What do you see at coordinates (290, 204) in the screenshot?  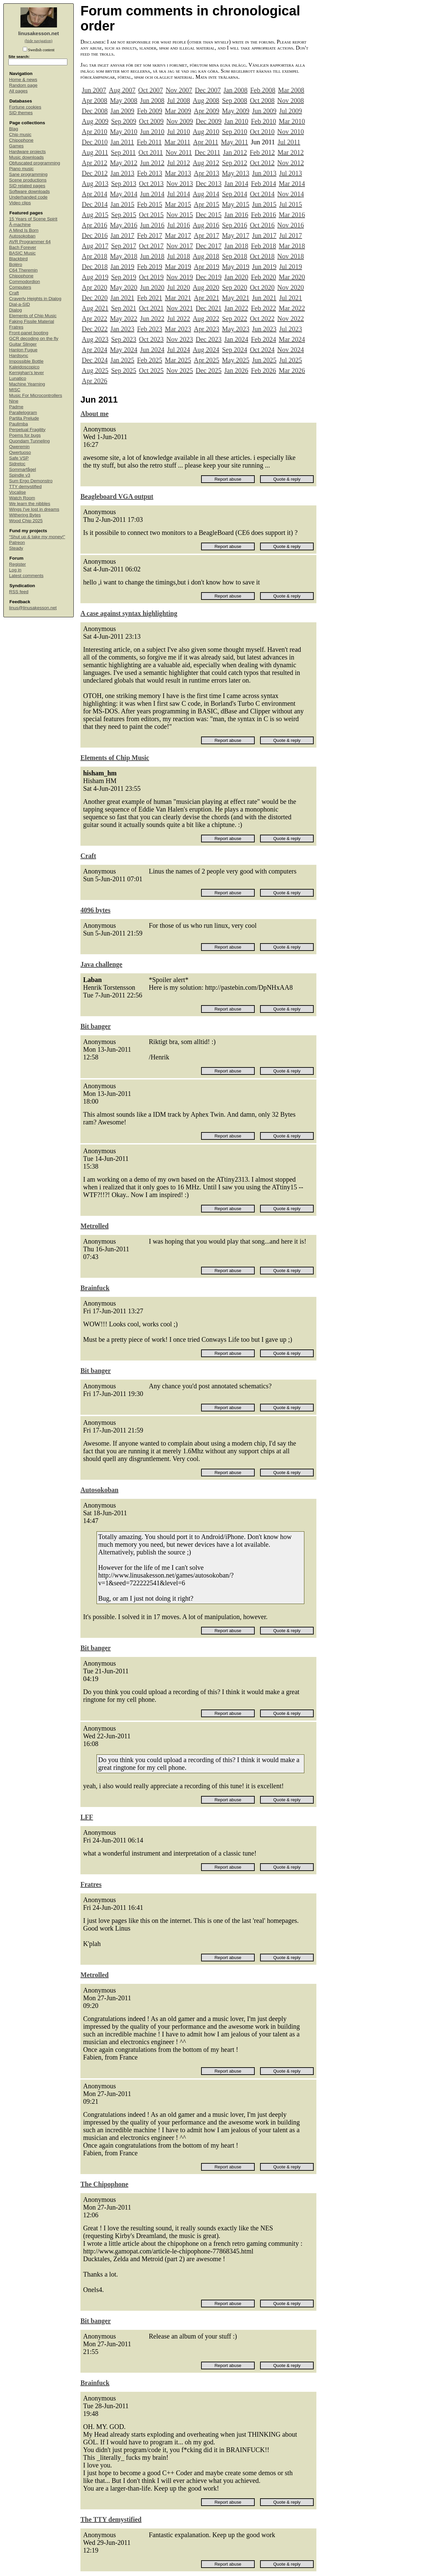 I see `Jul 2015` at bounding box center [290, 204].